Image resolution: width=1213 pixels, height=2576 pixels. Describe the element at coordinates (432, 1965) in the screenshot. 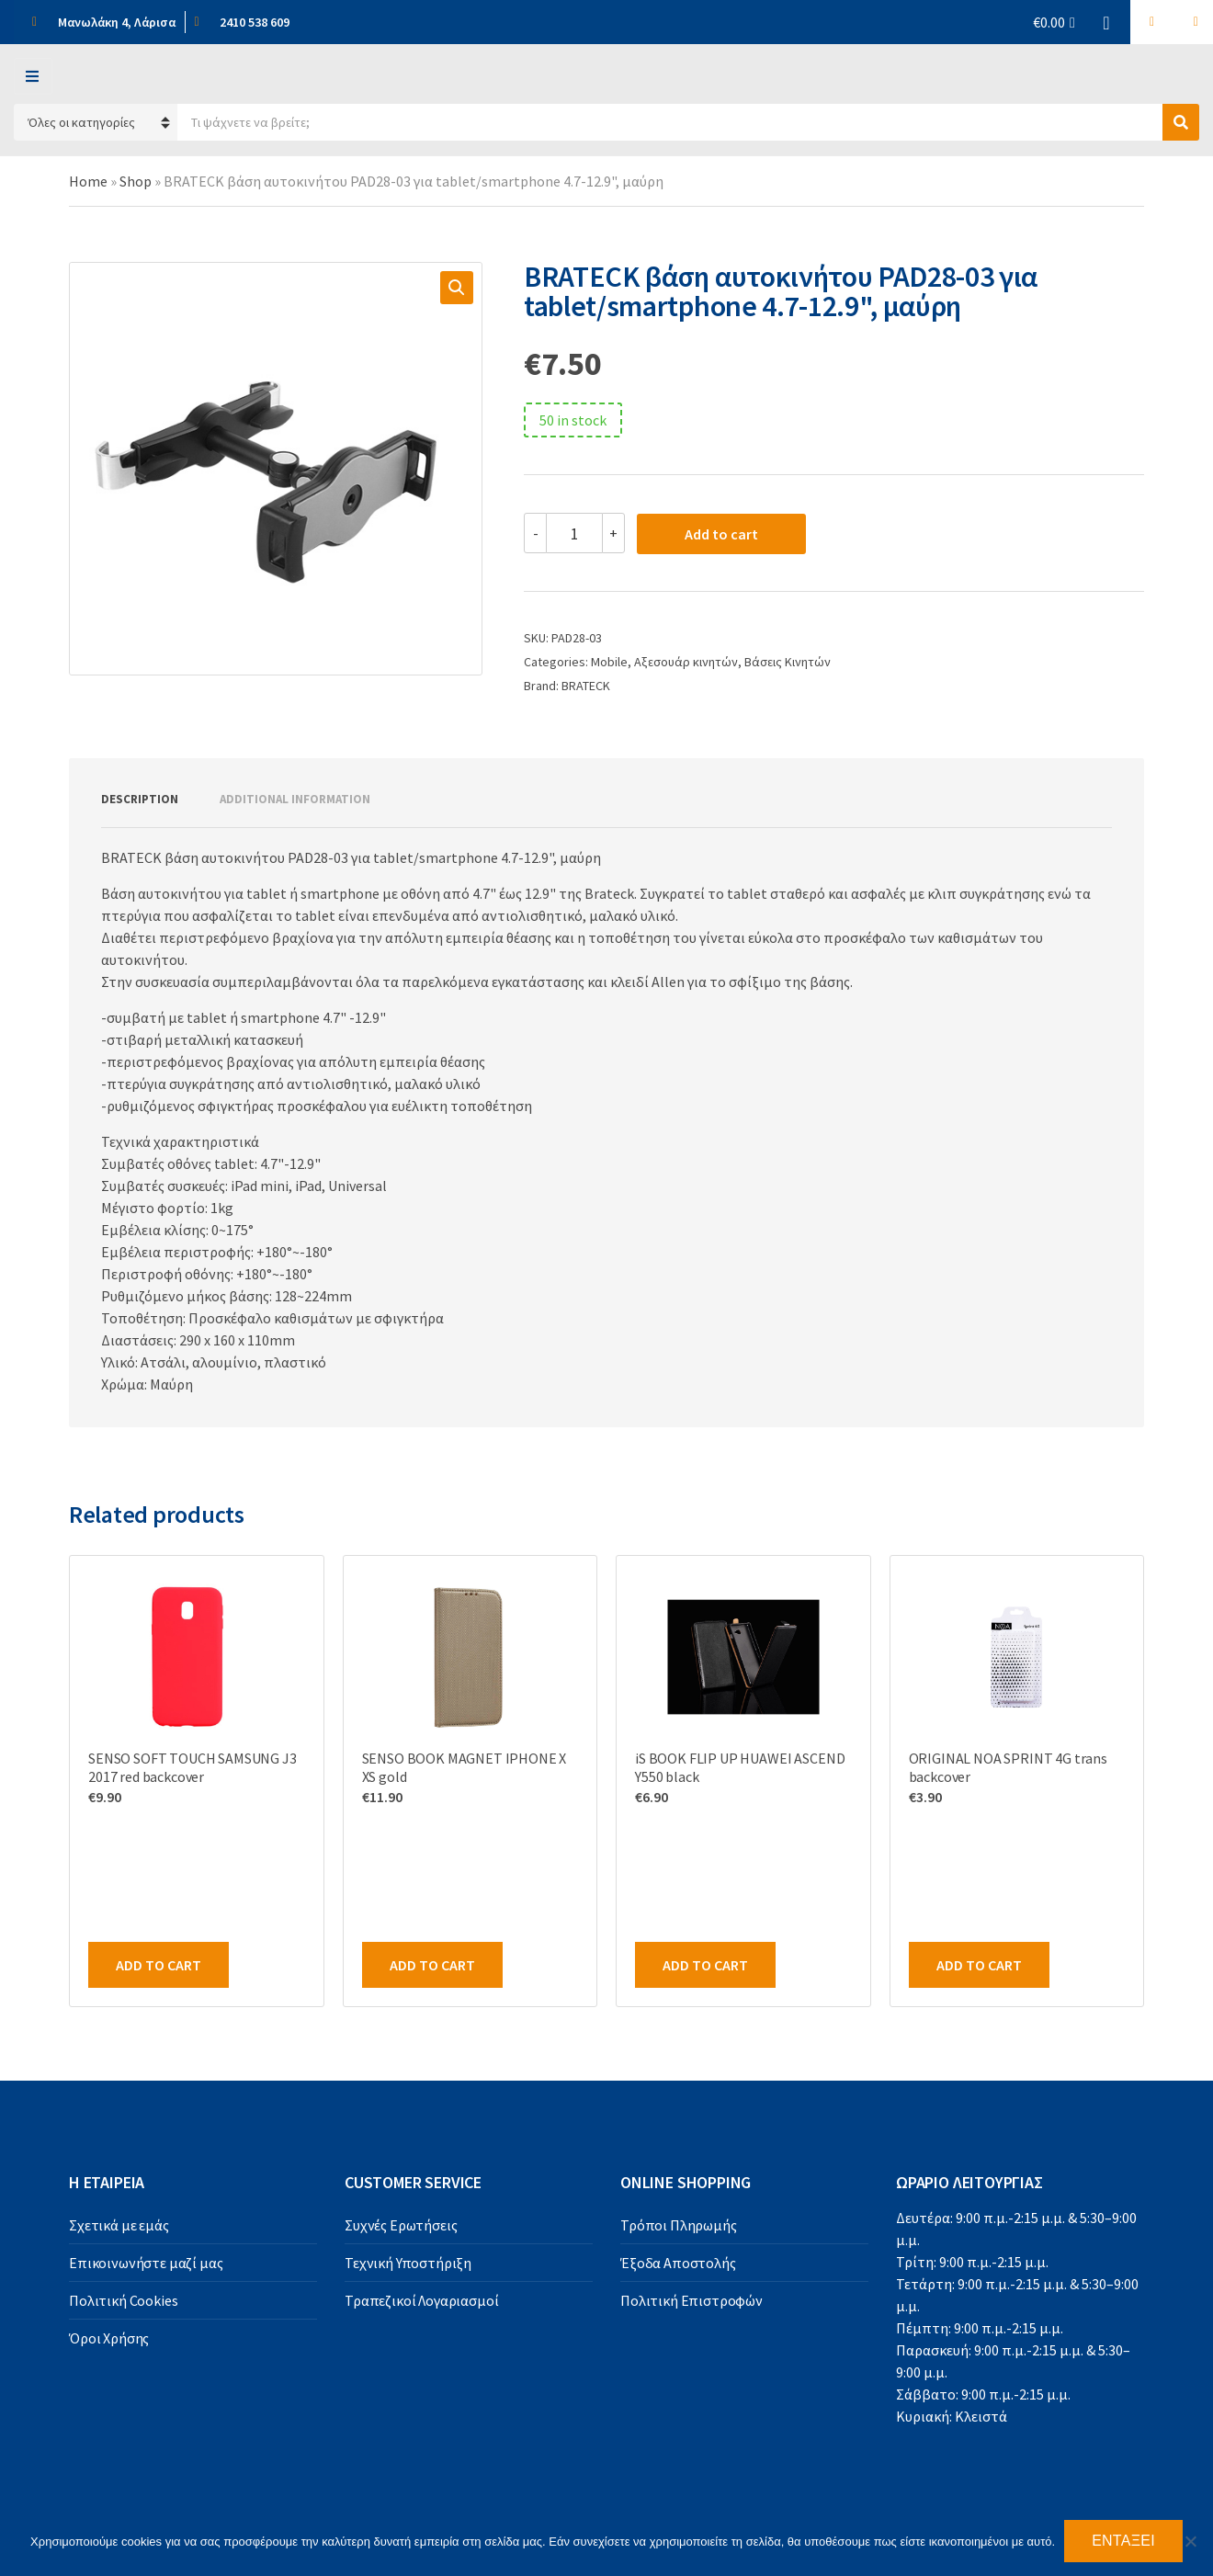

I see `Add to cart [Add to cart: “SENSO BOOK MAGNET IPHONE X XS gold”]` at that location.